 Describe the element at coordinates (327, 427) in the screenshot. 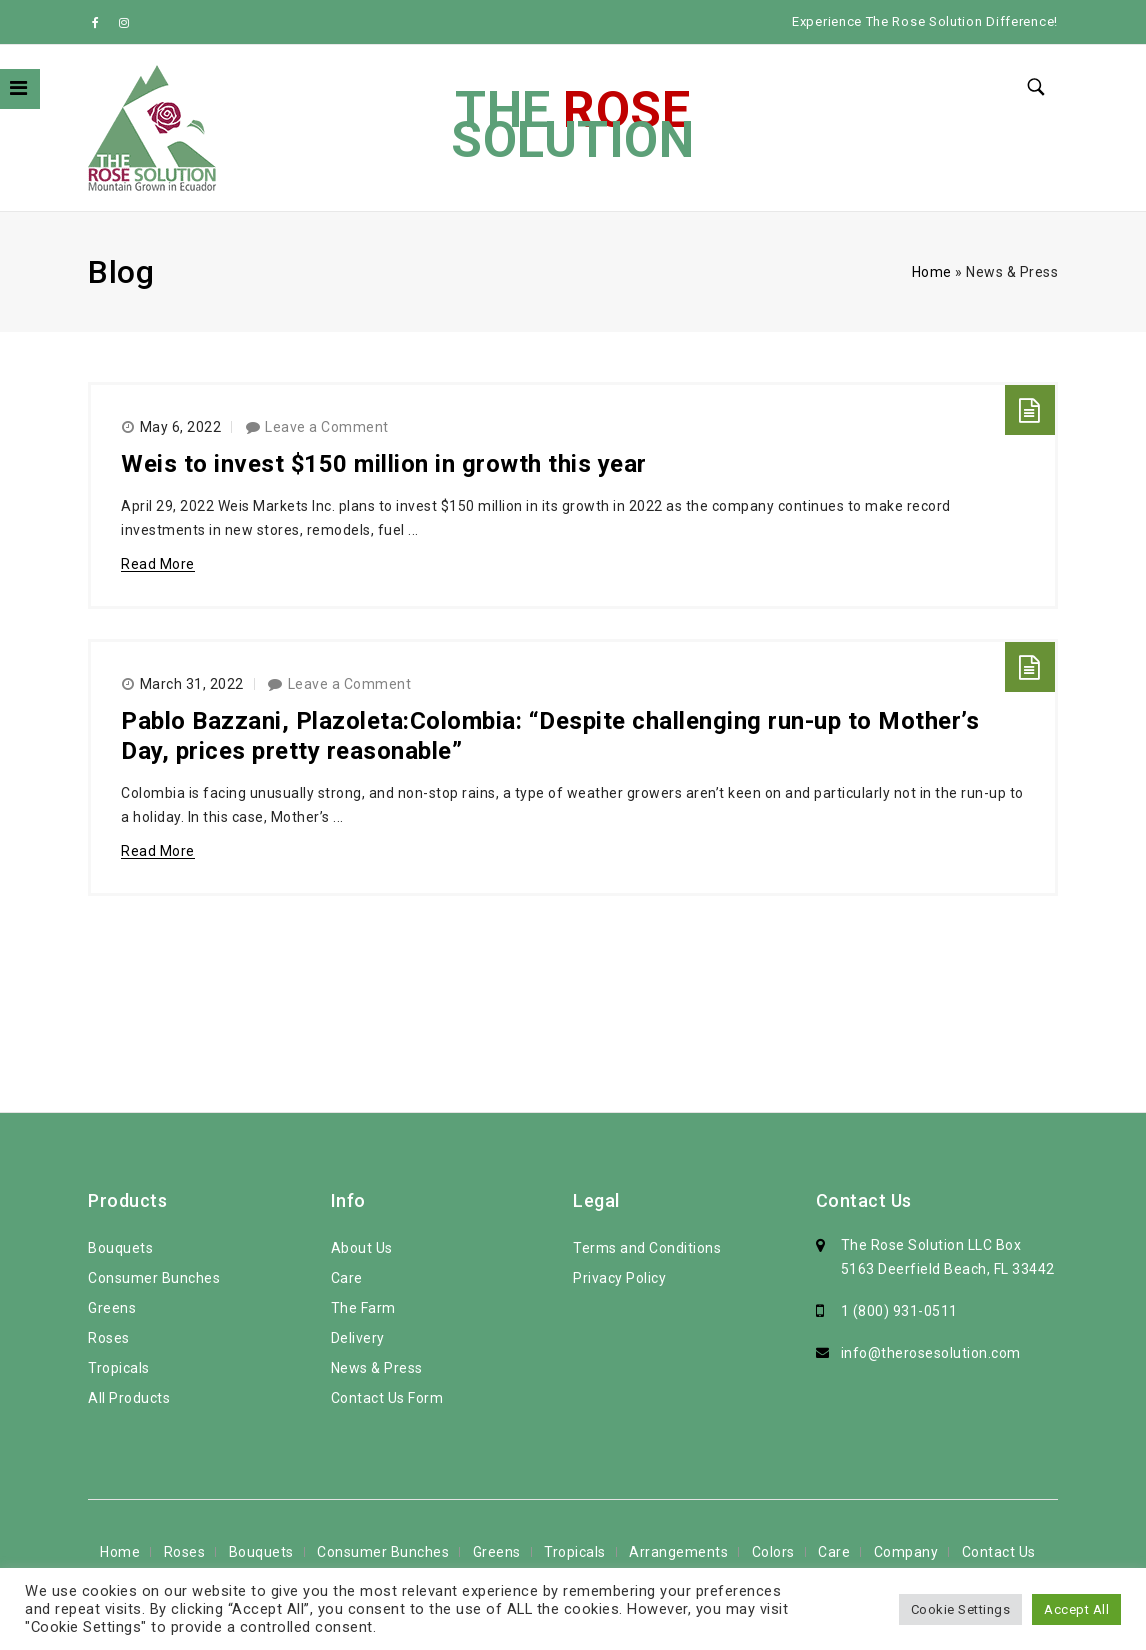

I see `Leave a Comment` at that location.